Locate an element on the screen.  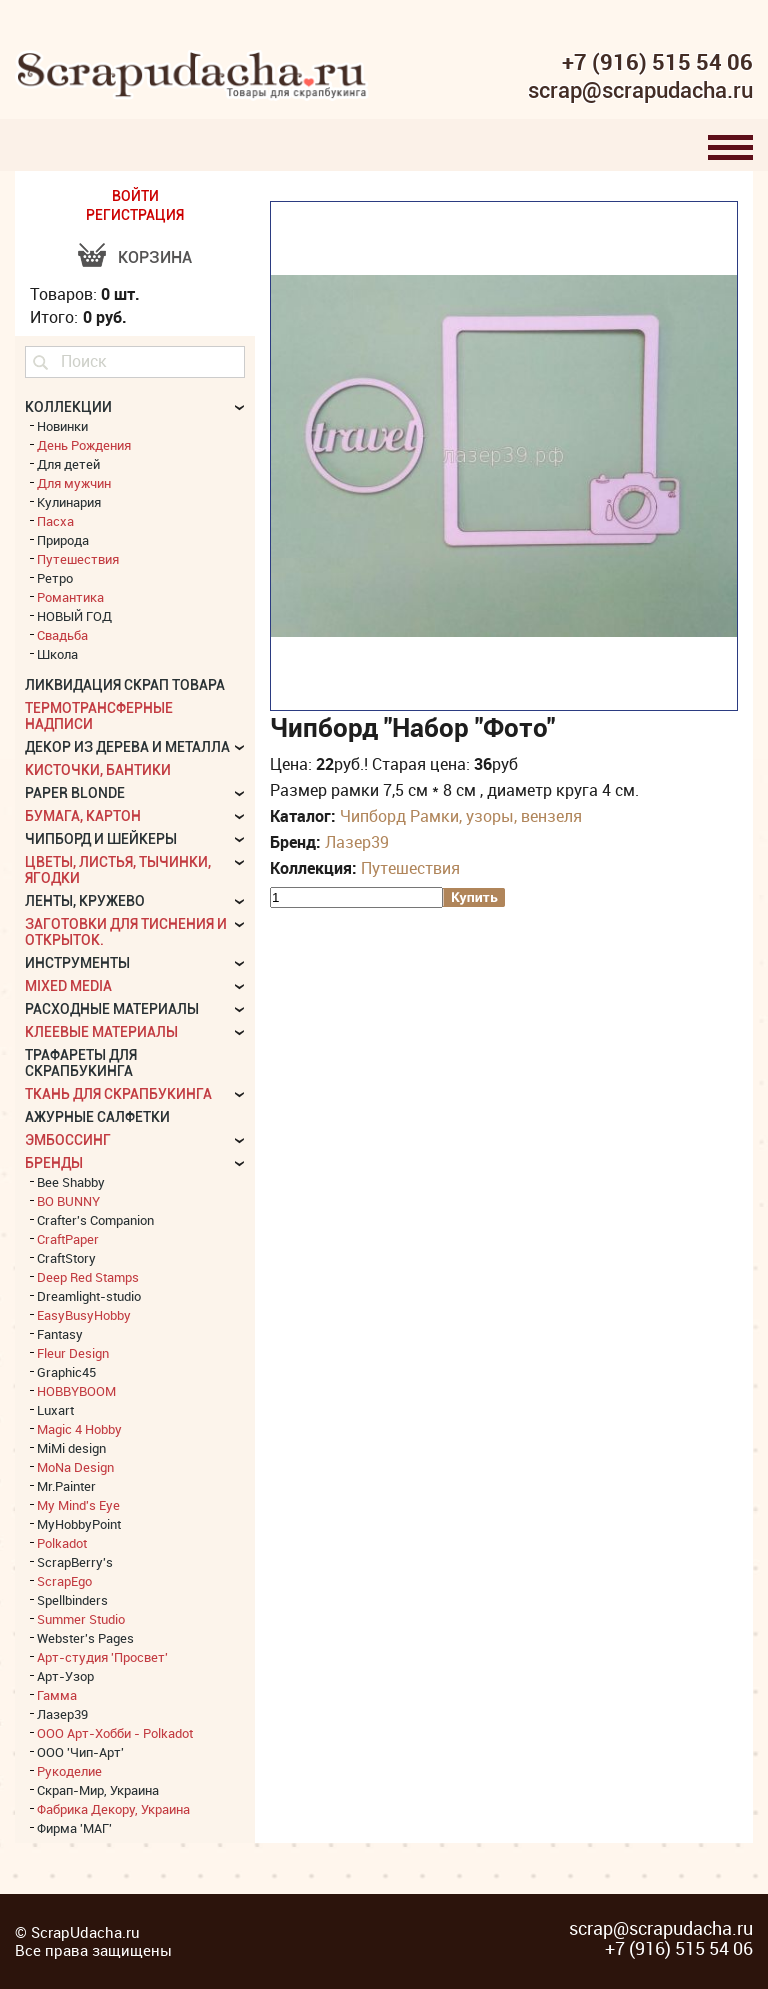
Spellbinders is located at coordinates (72, 1600).